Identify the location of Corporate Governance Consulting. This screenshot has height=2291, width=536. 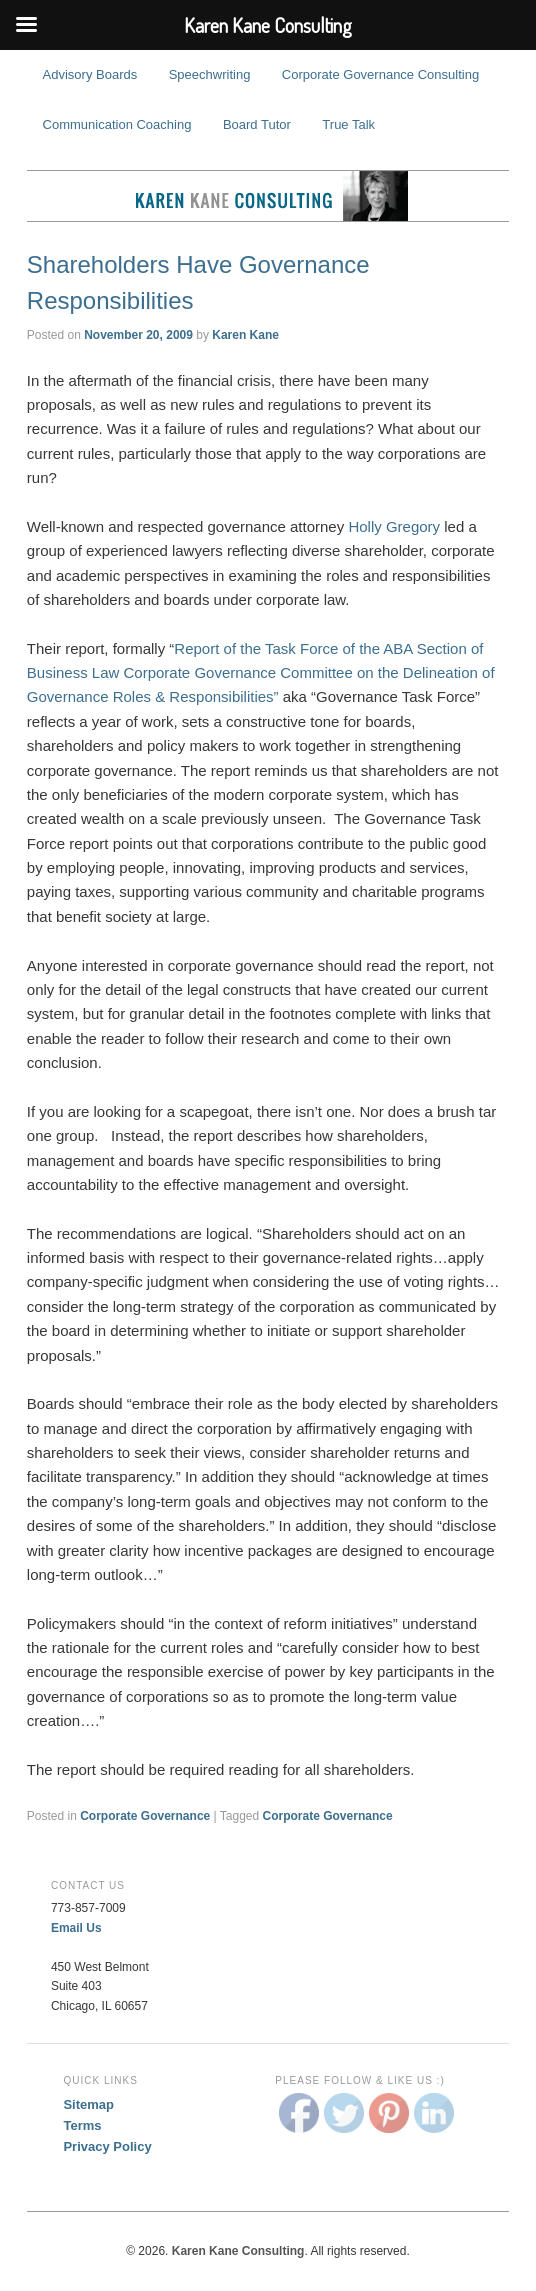
(380, 74).